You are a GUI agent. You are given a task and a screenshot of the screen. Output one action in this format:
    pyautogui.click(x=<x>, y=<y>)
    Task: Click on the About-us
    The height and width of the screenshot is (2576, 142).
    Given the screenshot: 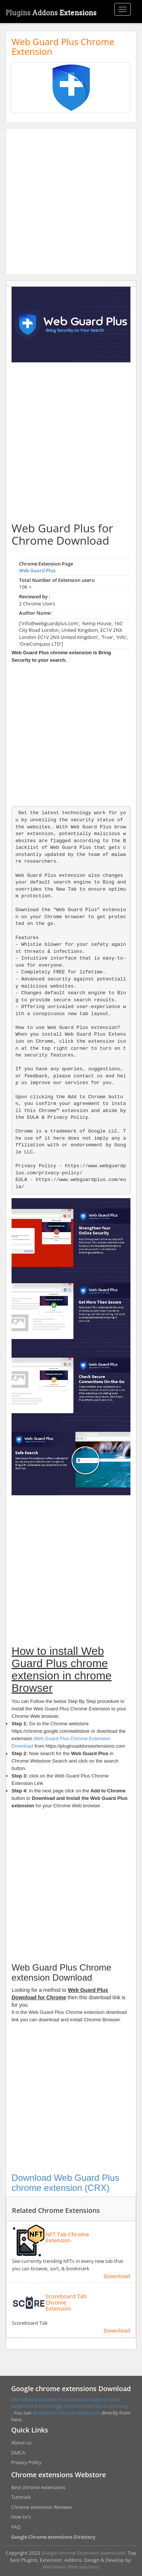 What is the action you would take?
    pyautogui.click(x=21, y=2442)
    